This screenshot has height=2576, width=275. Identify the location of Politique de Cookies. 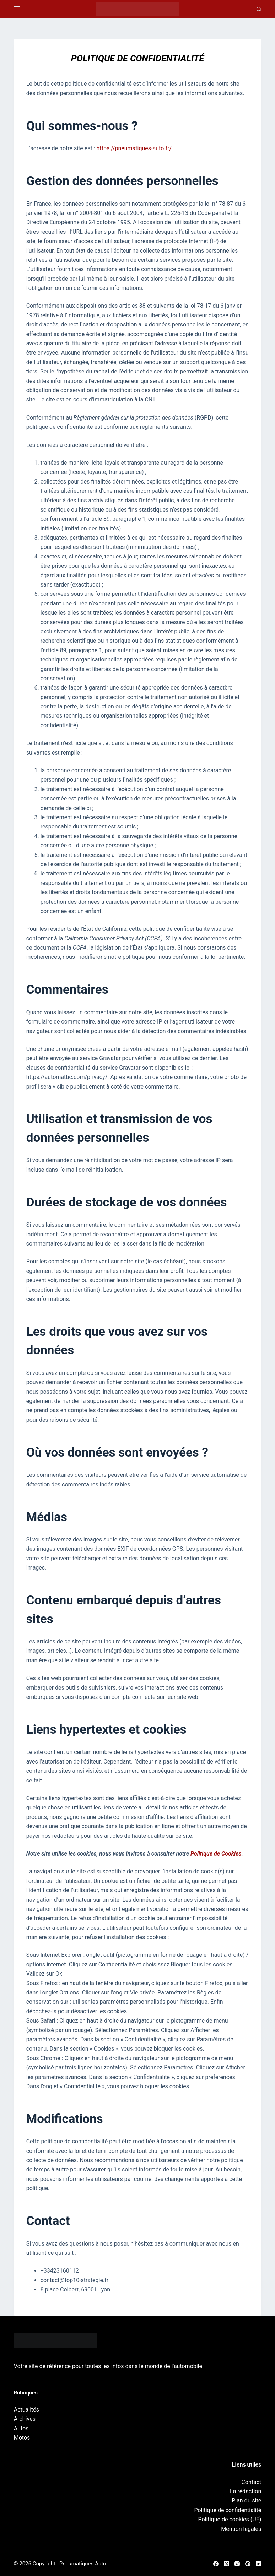
(216, 1853).